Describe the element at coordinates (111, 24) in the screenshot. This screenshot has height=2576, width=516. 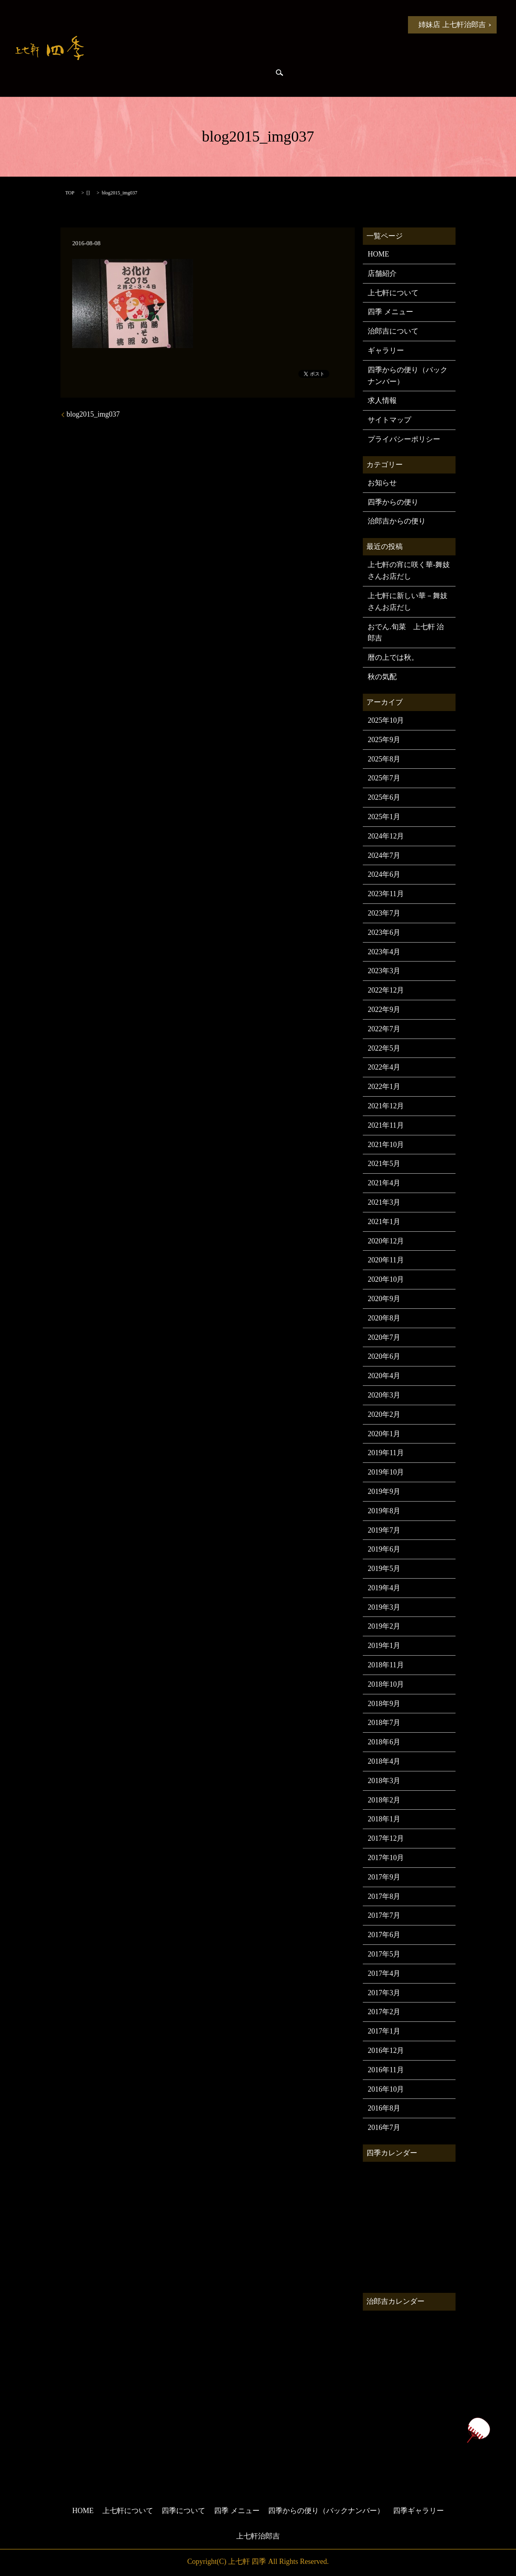
I see `HOME` at that location.